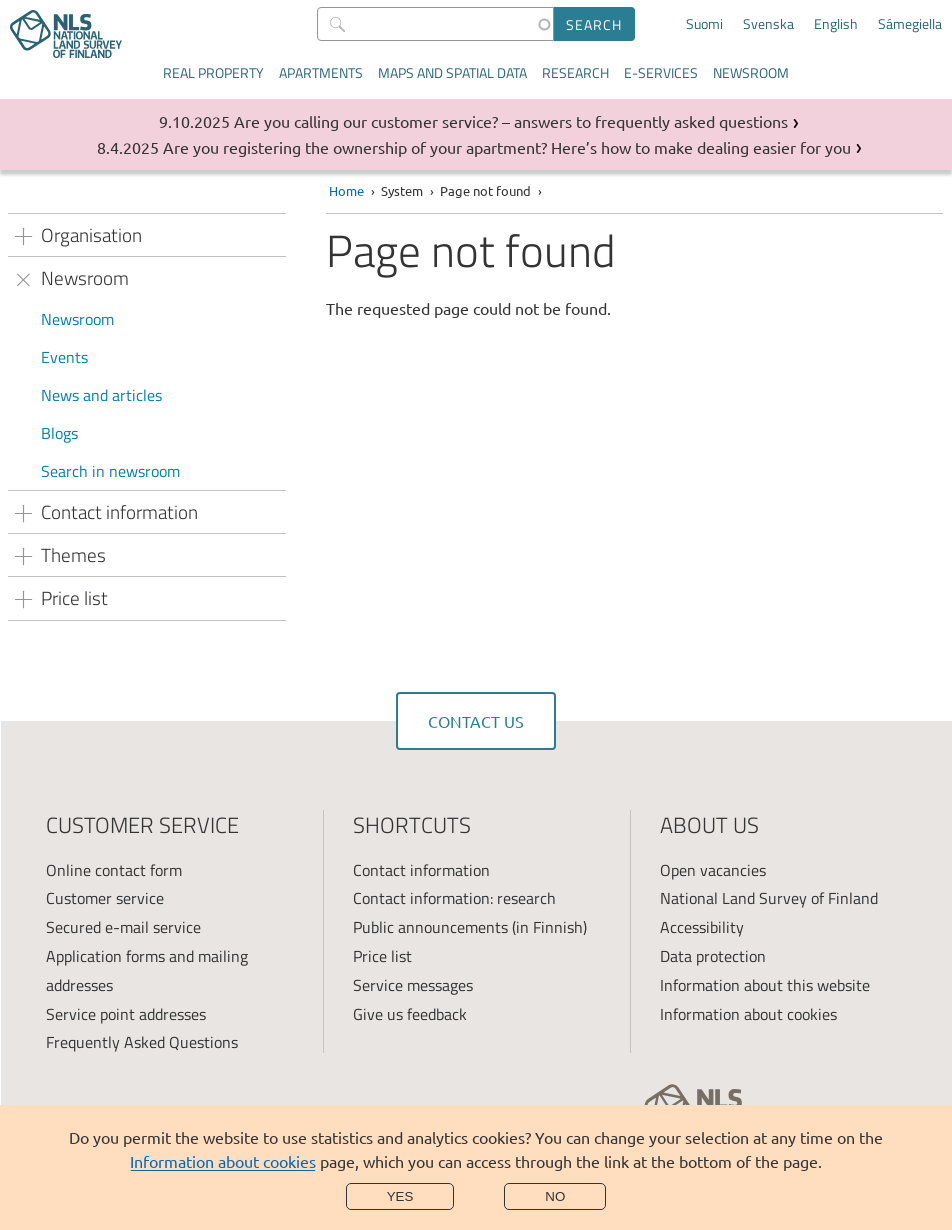 This screenshot has width=952, height=1230. I want to click on Real property, so click(213, 72).